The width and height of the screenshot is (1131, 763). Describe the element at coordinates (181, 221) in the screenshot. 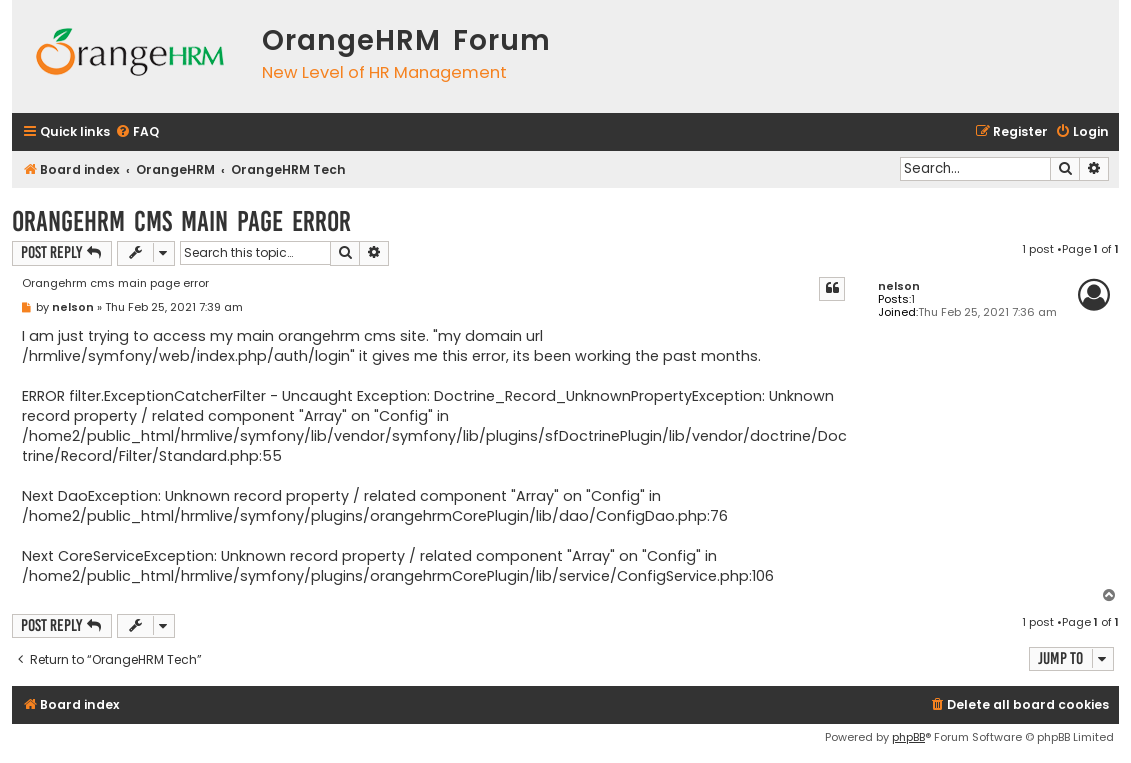

I see `Orangehrm cms main page error` at that location.